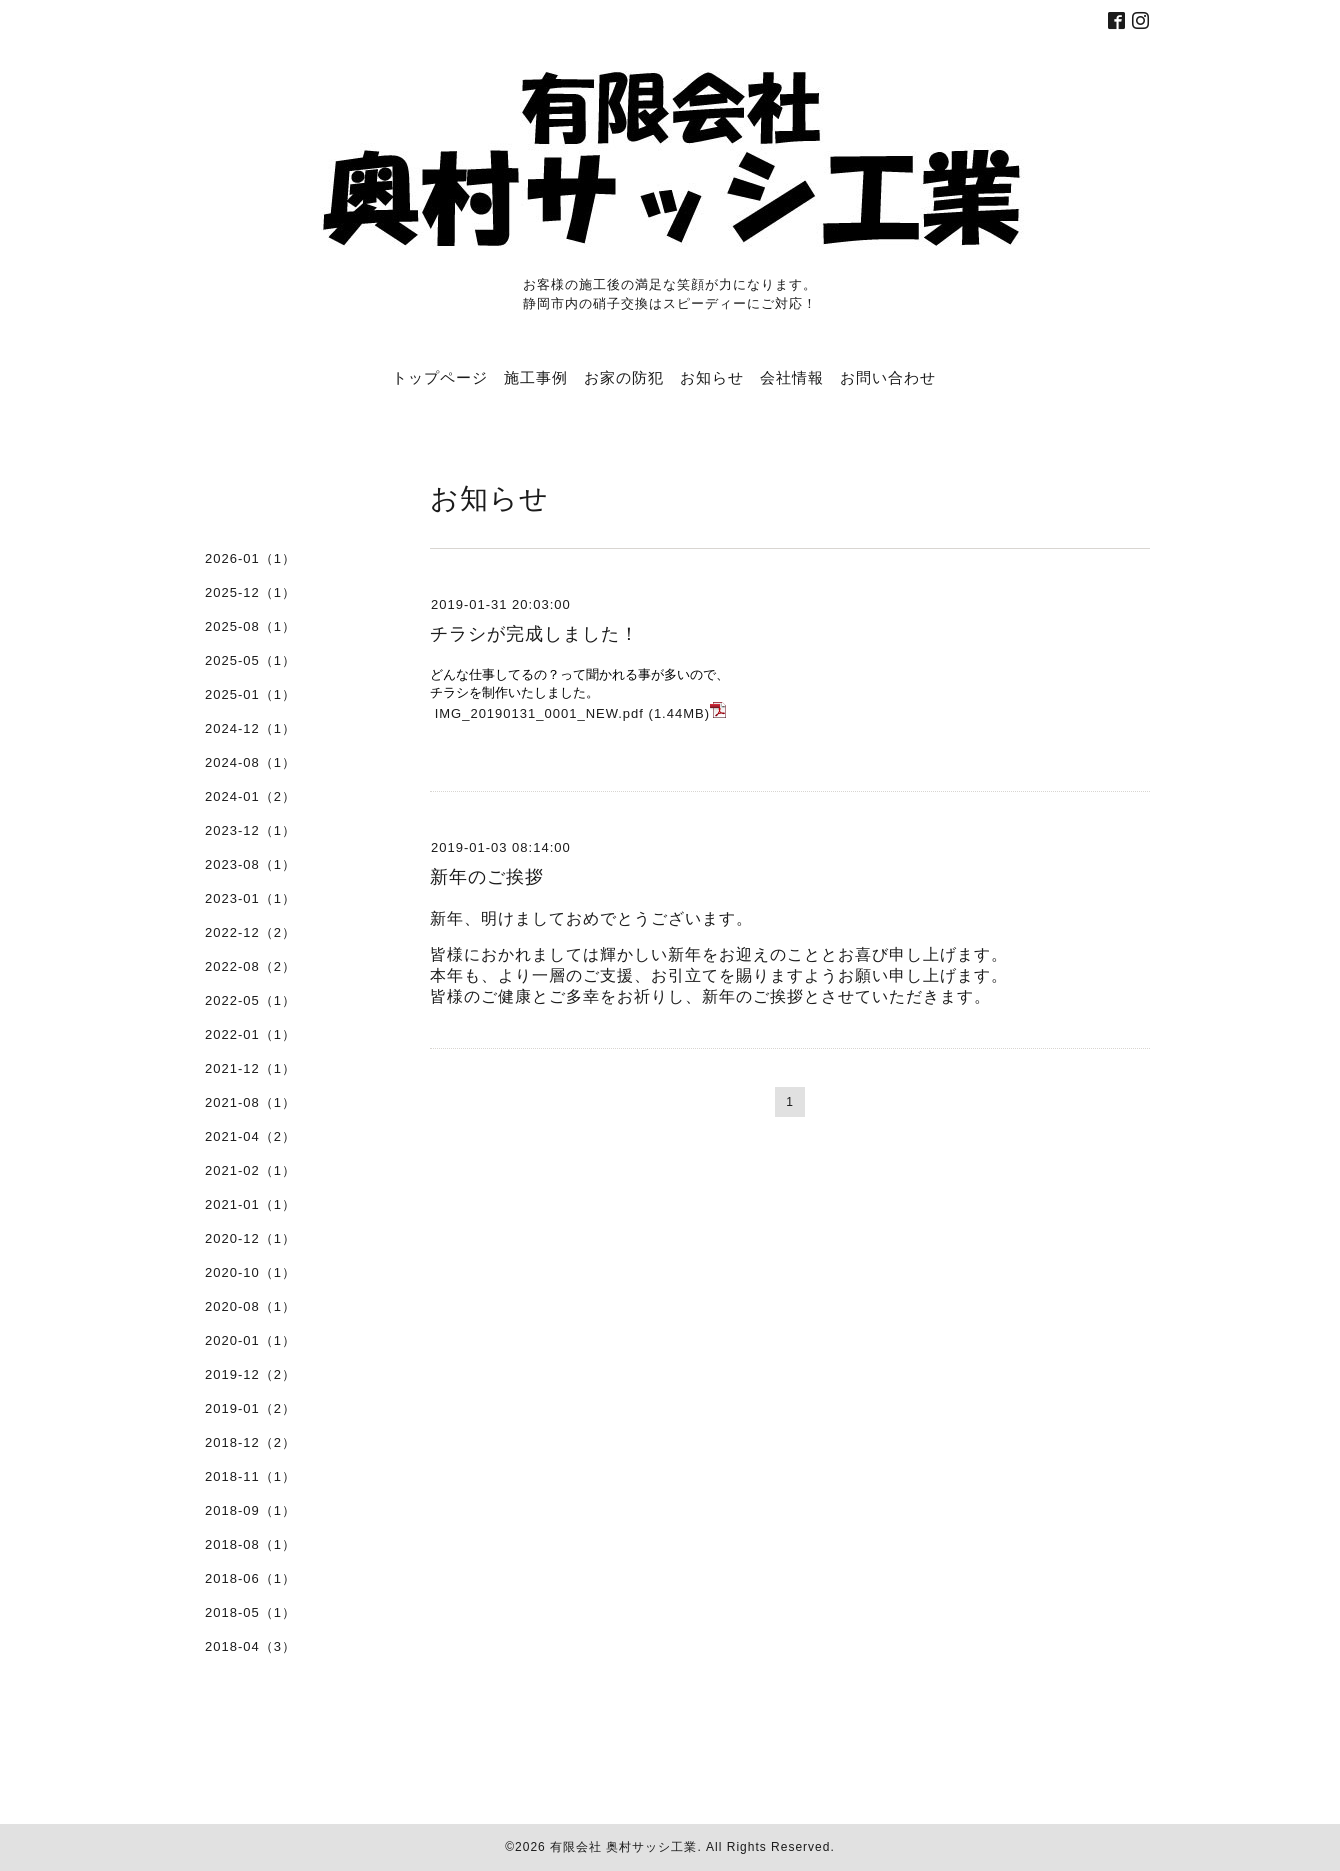  I want to click on お家の防犯, so click(624, 377).